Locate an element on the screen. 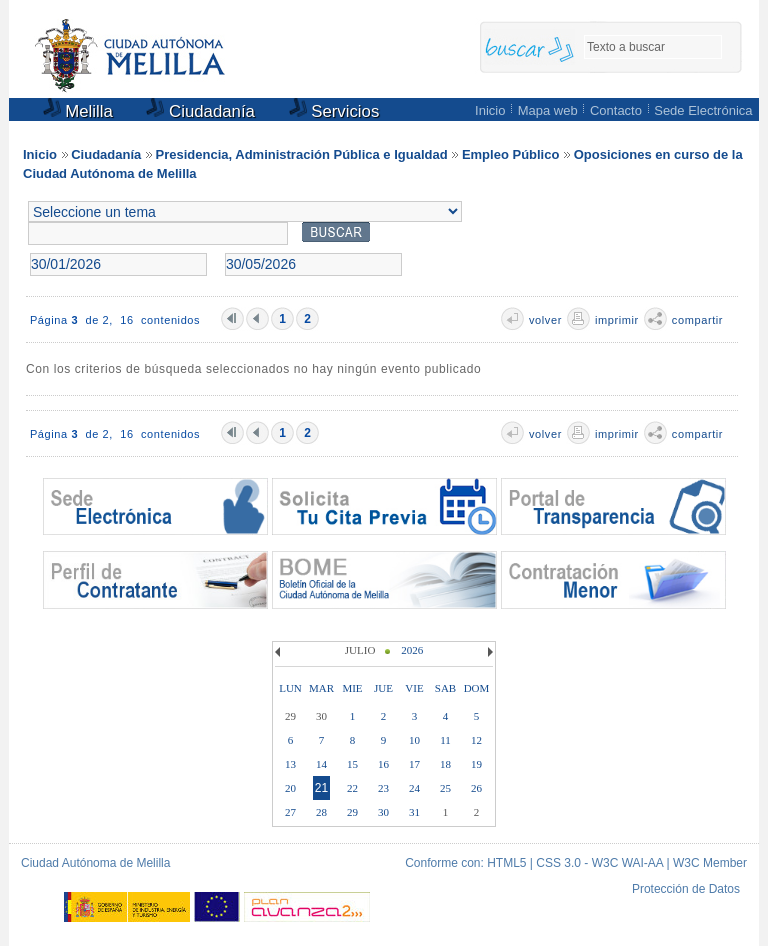  30 is located at coordinates (383, 812).